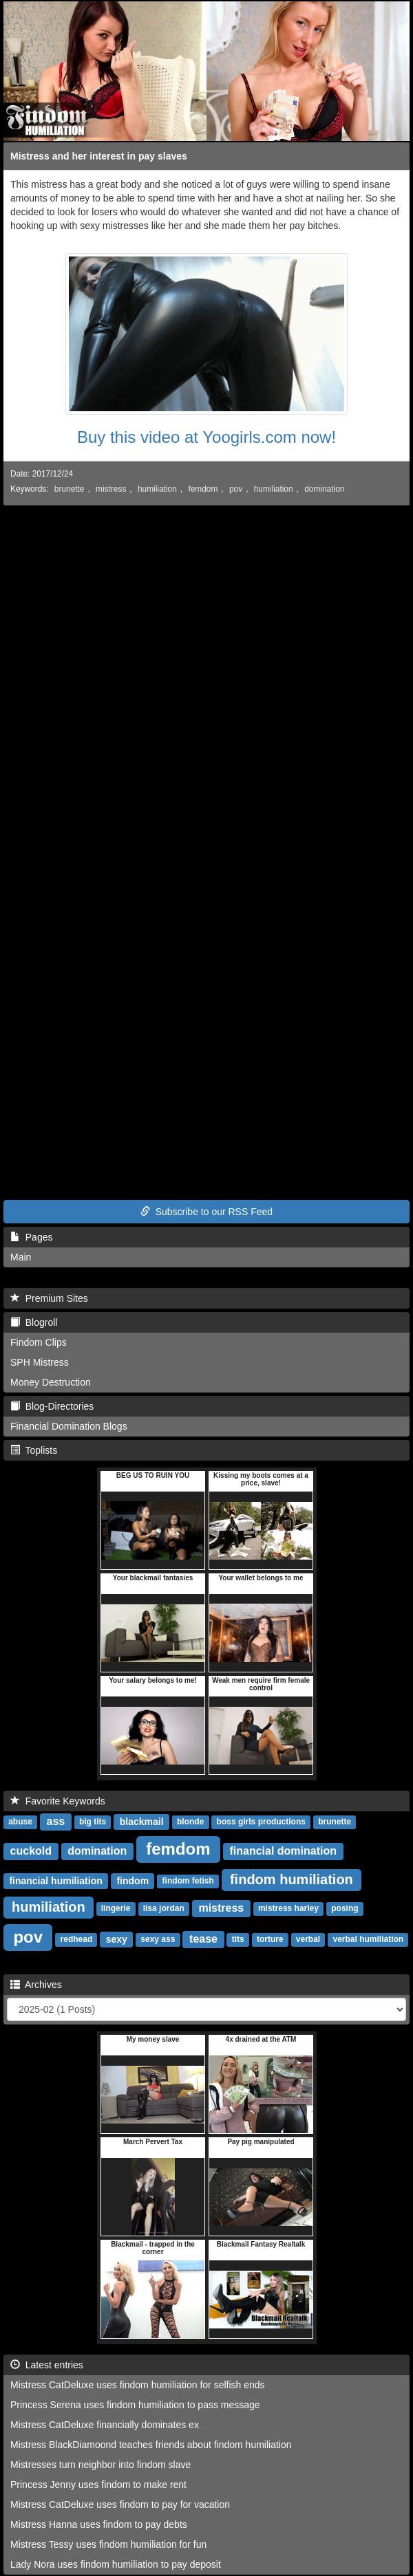 This screenshot has width=413, height=2576. Describe the element at coordinates (190, 1822) in the screenshot. I see `blonde` at that location.